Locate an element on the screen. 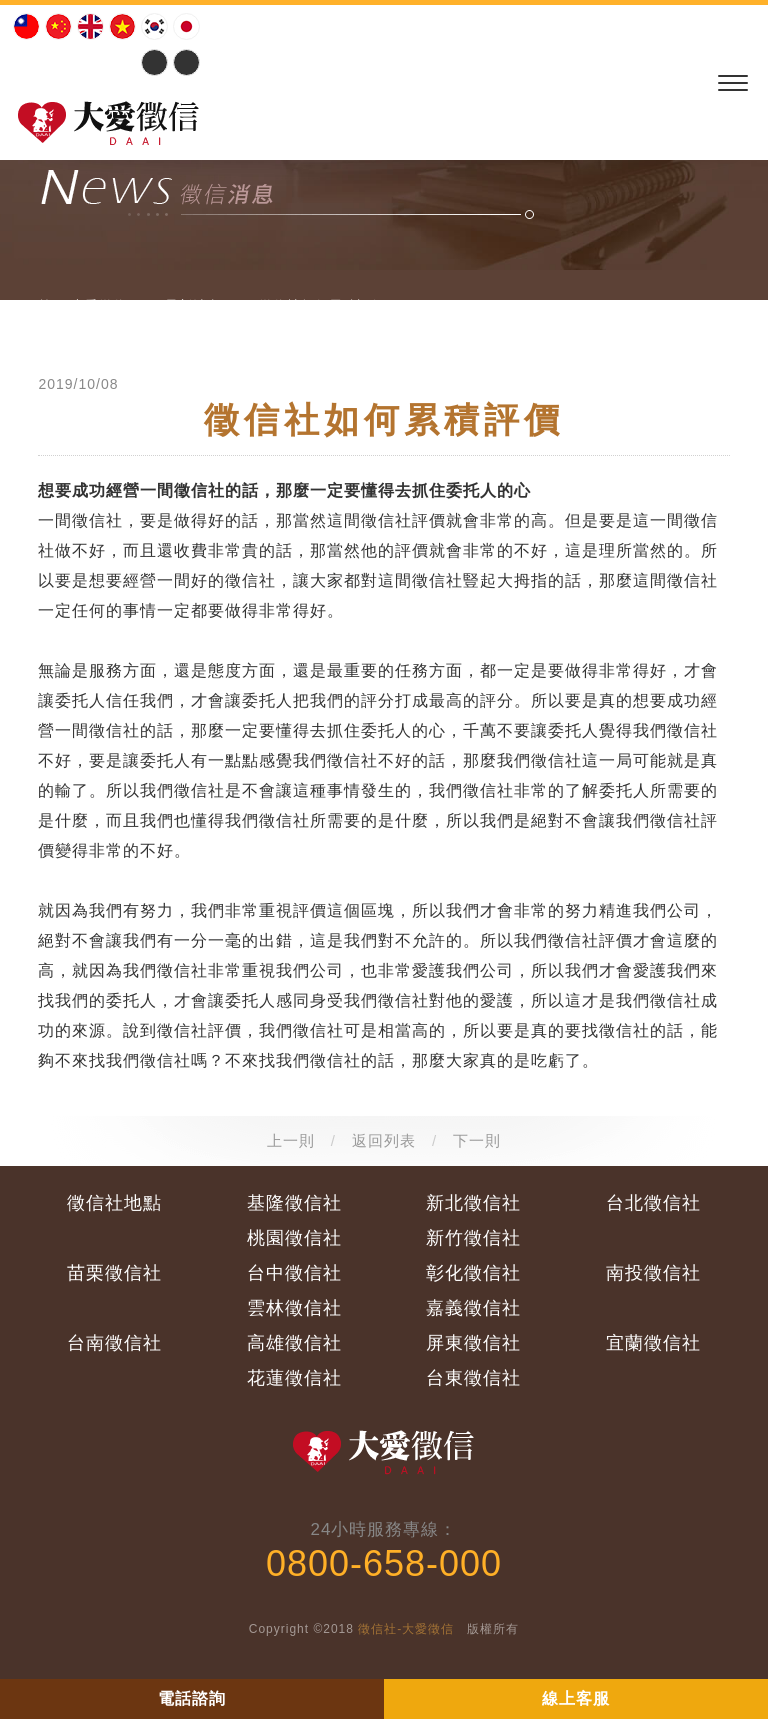 This screenshot has width=768, height=1719. 台東徵信社 is located at coordinates (473, 1378).